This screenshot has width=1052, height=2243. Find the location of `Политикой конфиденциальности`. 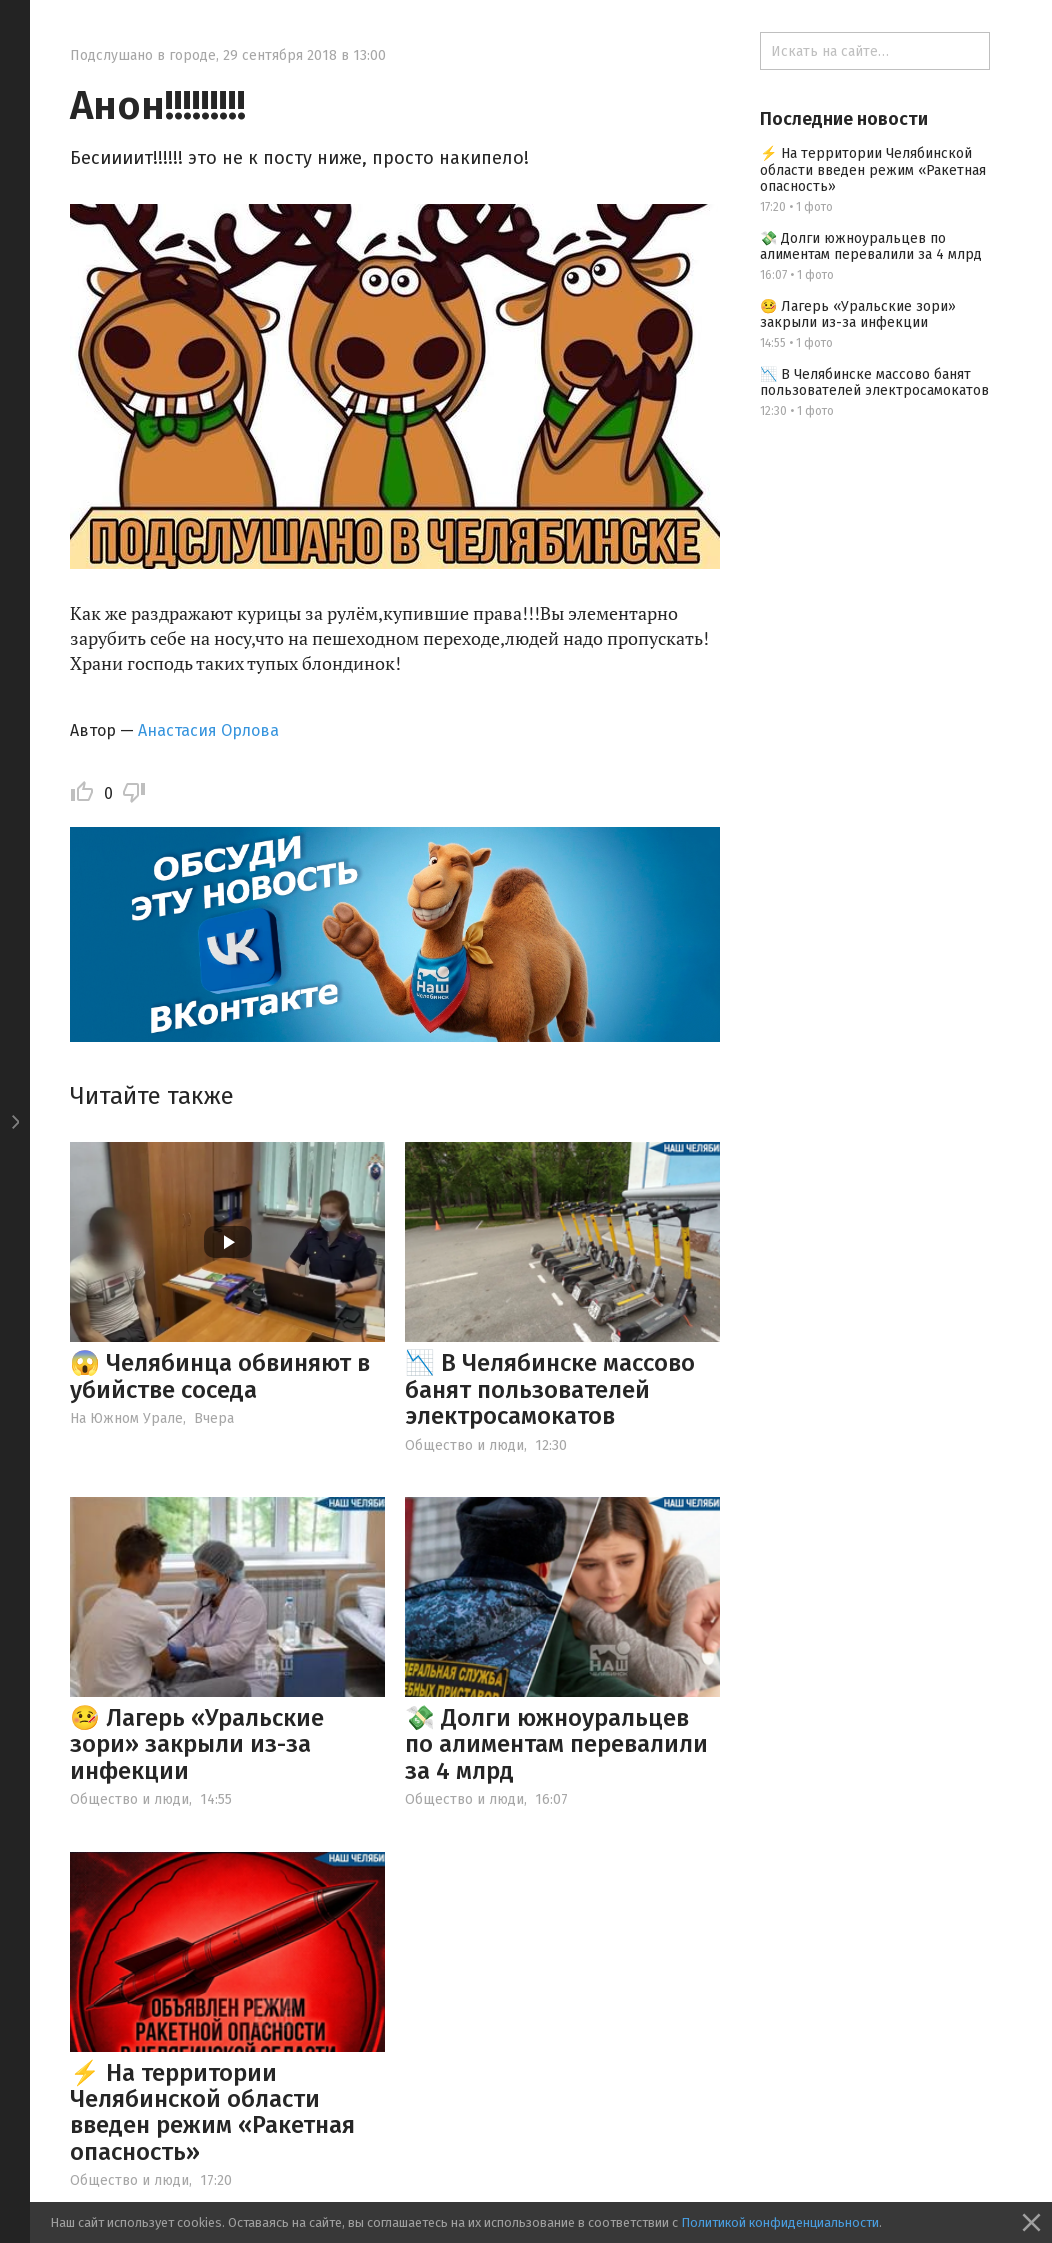

Политикой конфиденциальности is located at coordinates (780, 2222).